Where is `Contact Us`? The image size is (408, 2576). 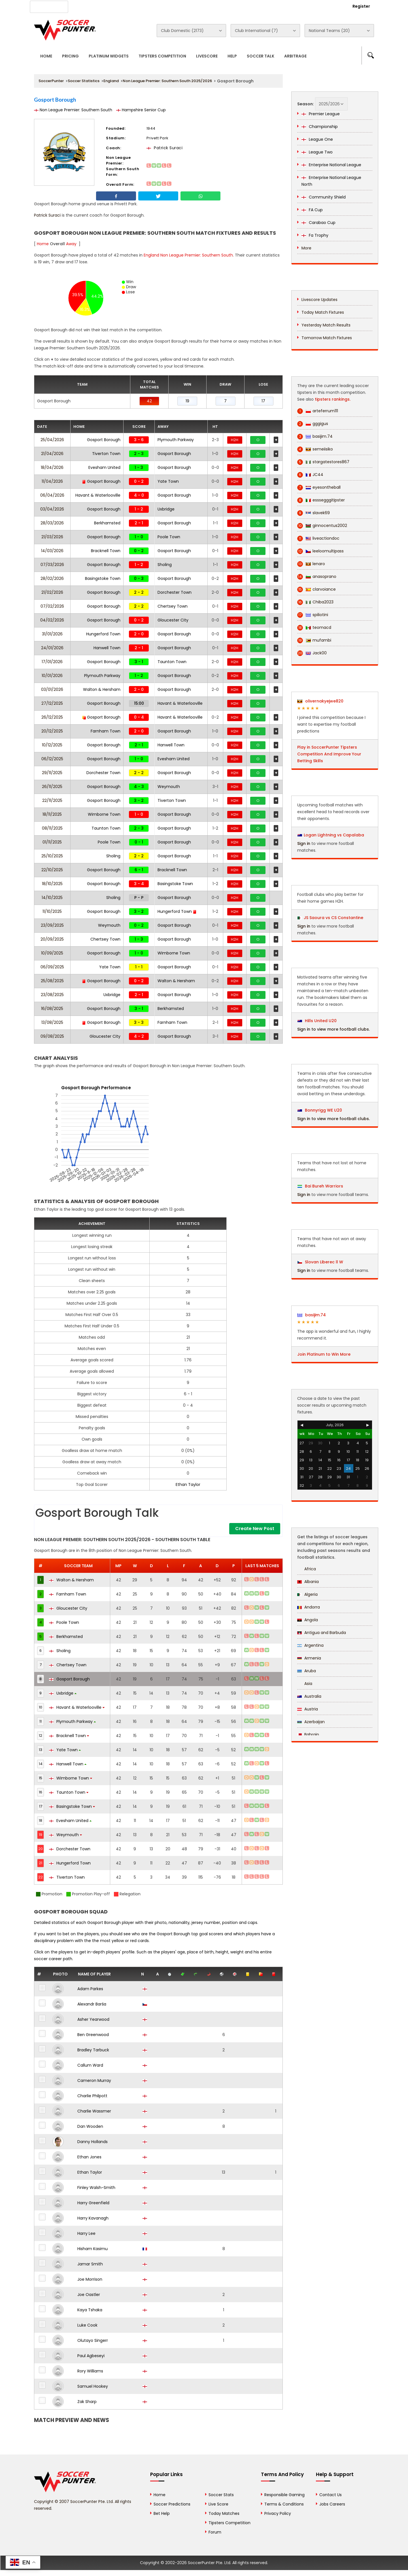
Contact Us is located at coordinates (164, 6).